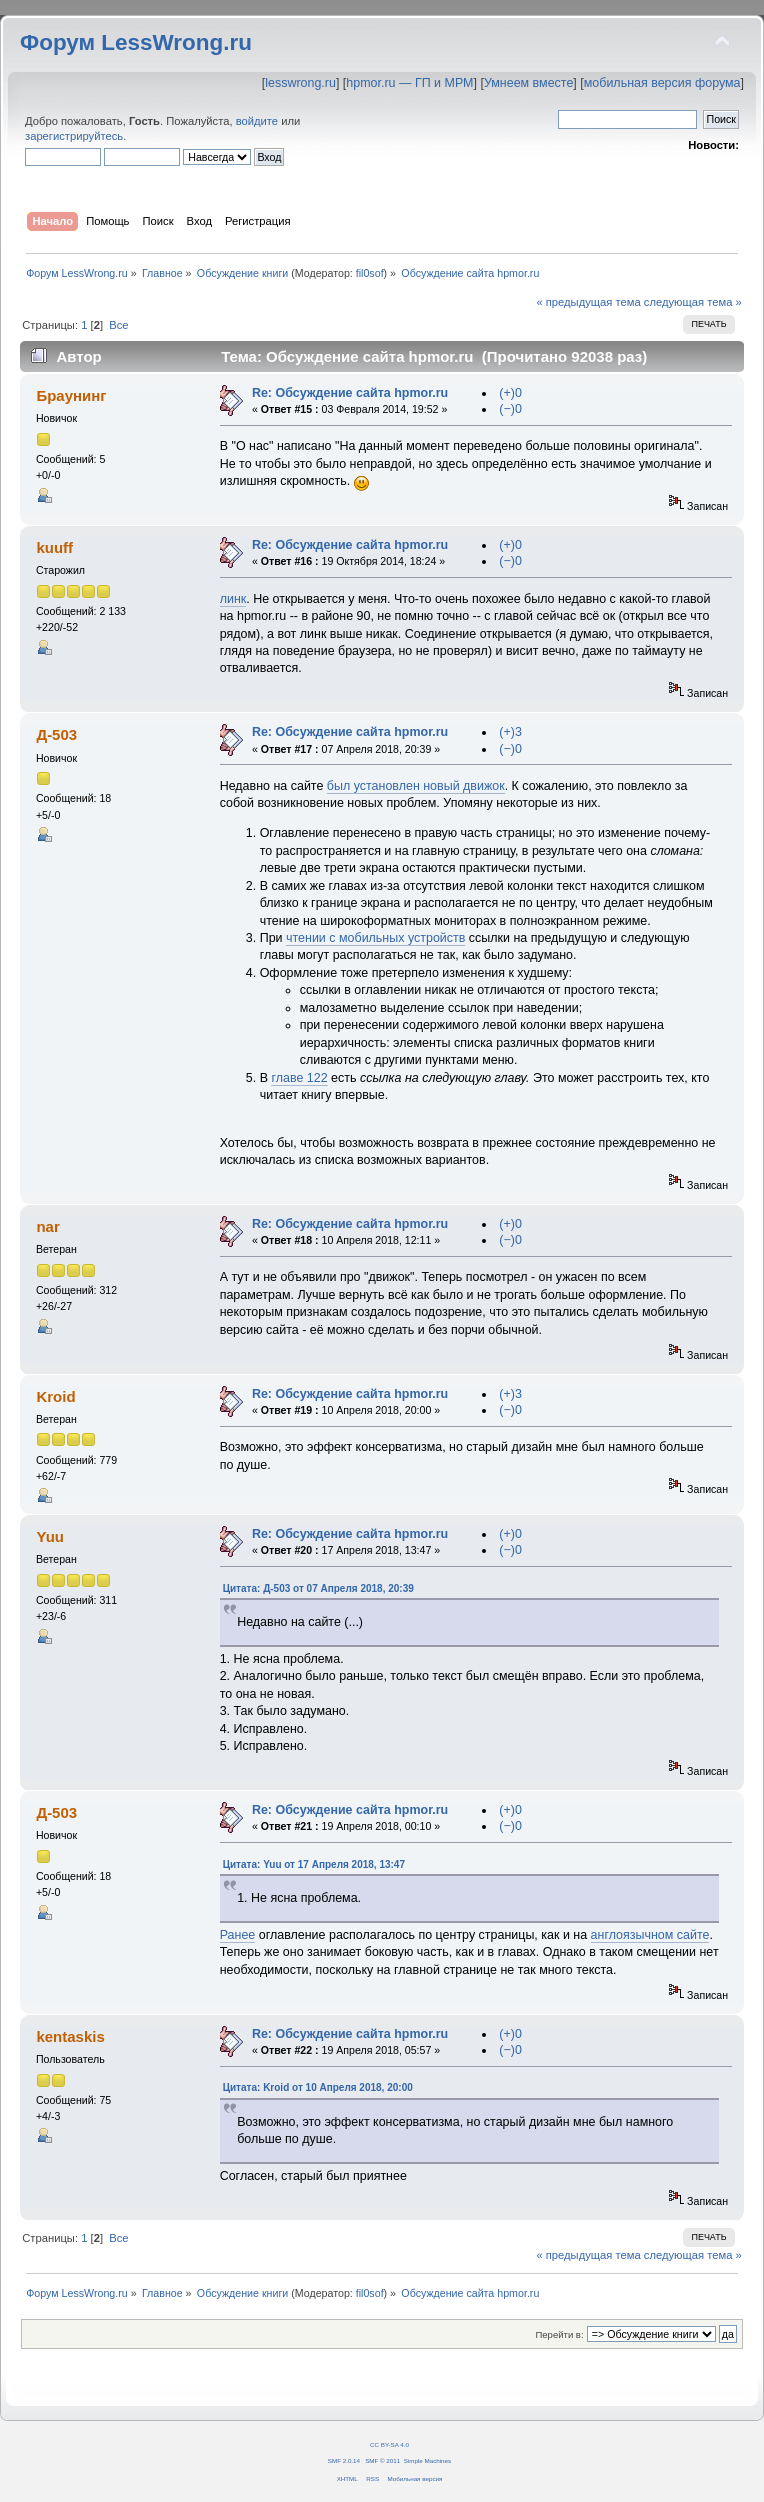  I want to click on Ранее, so click(238, 1935).